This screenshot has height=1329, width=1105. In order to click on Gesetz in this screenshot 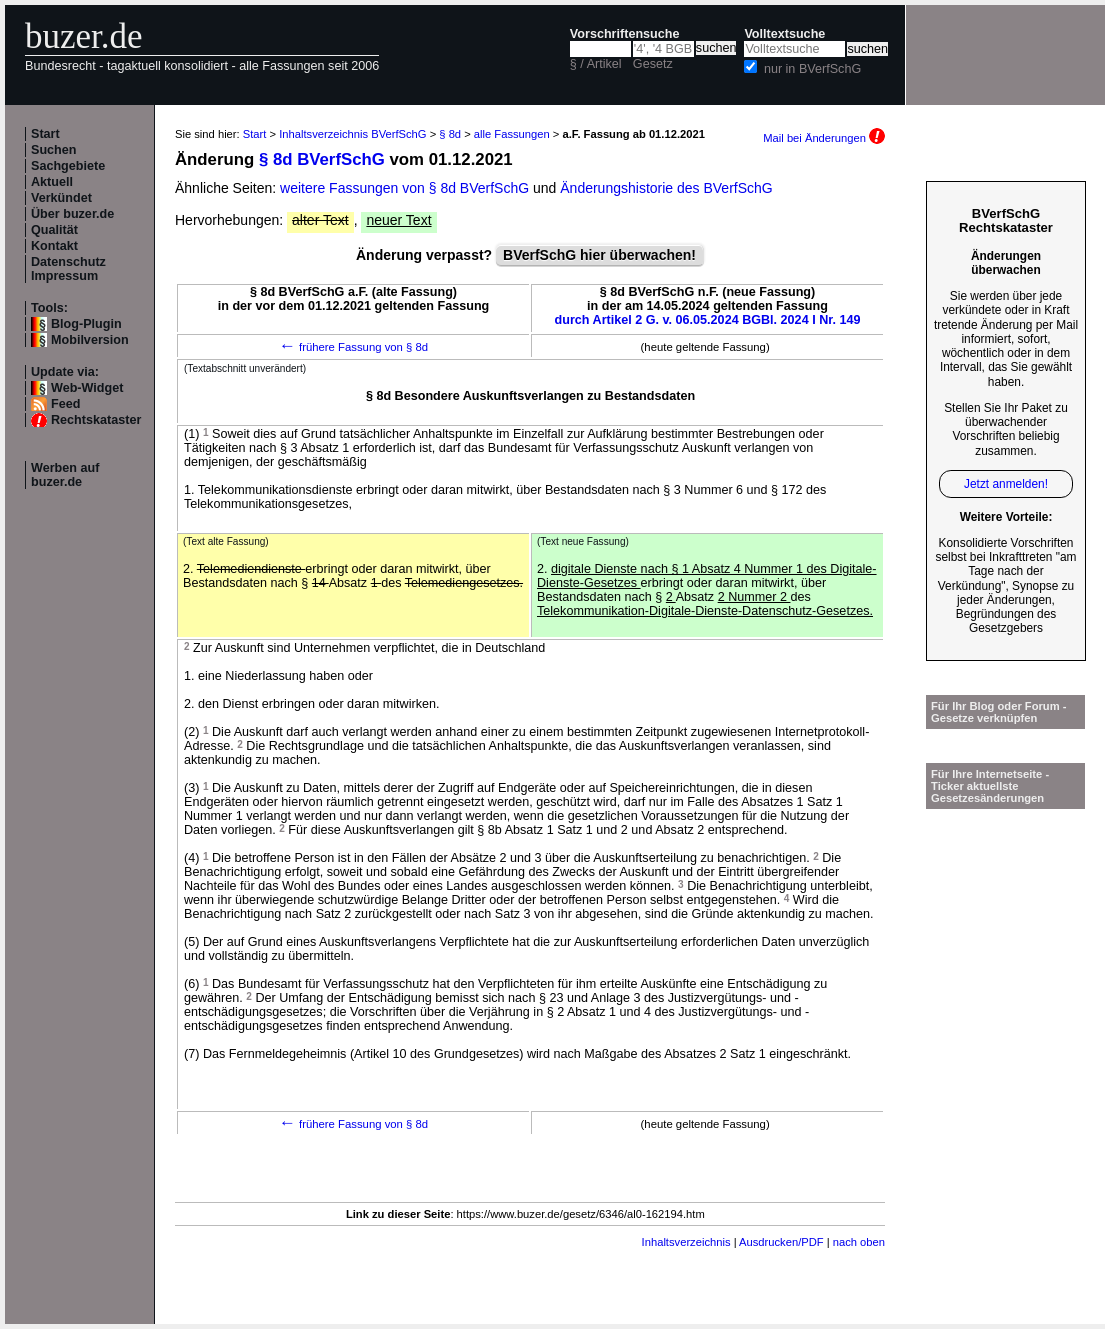, I will do `click(653, 64)`.